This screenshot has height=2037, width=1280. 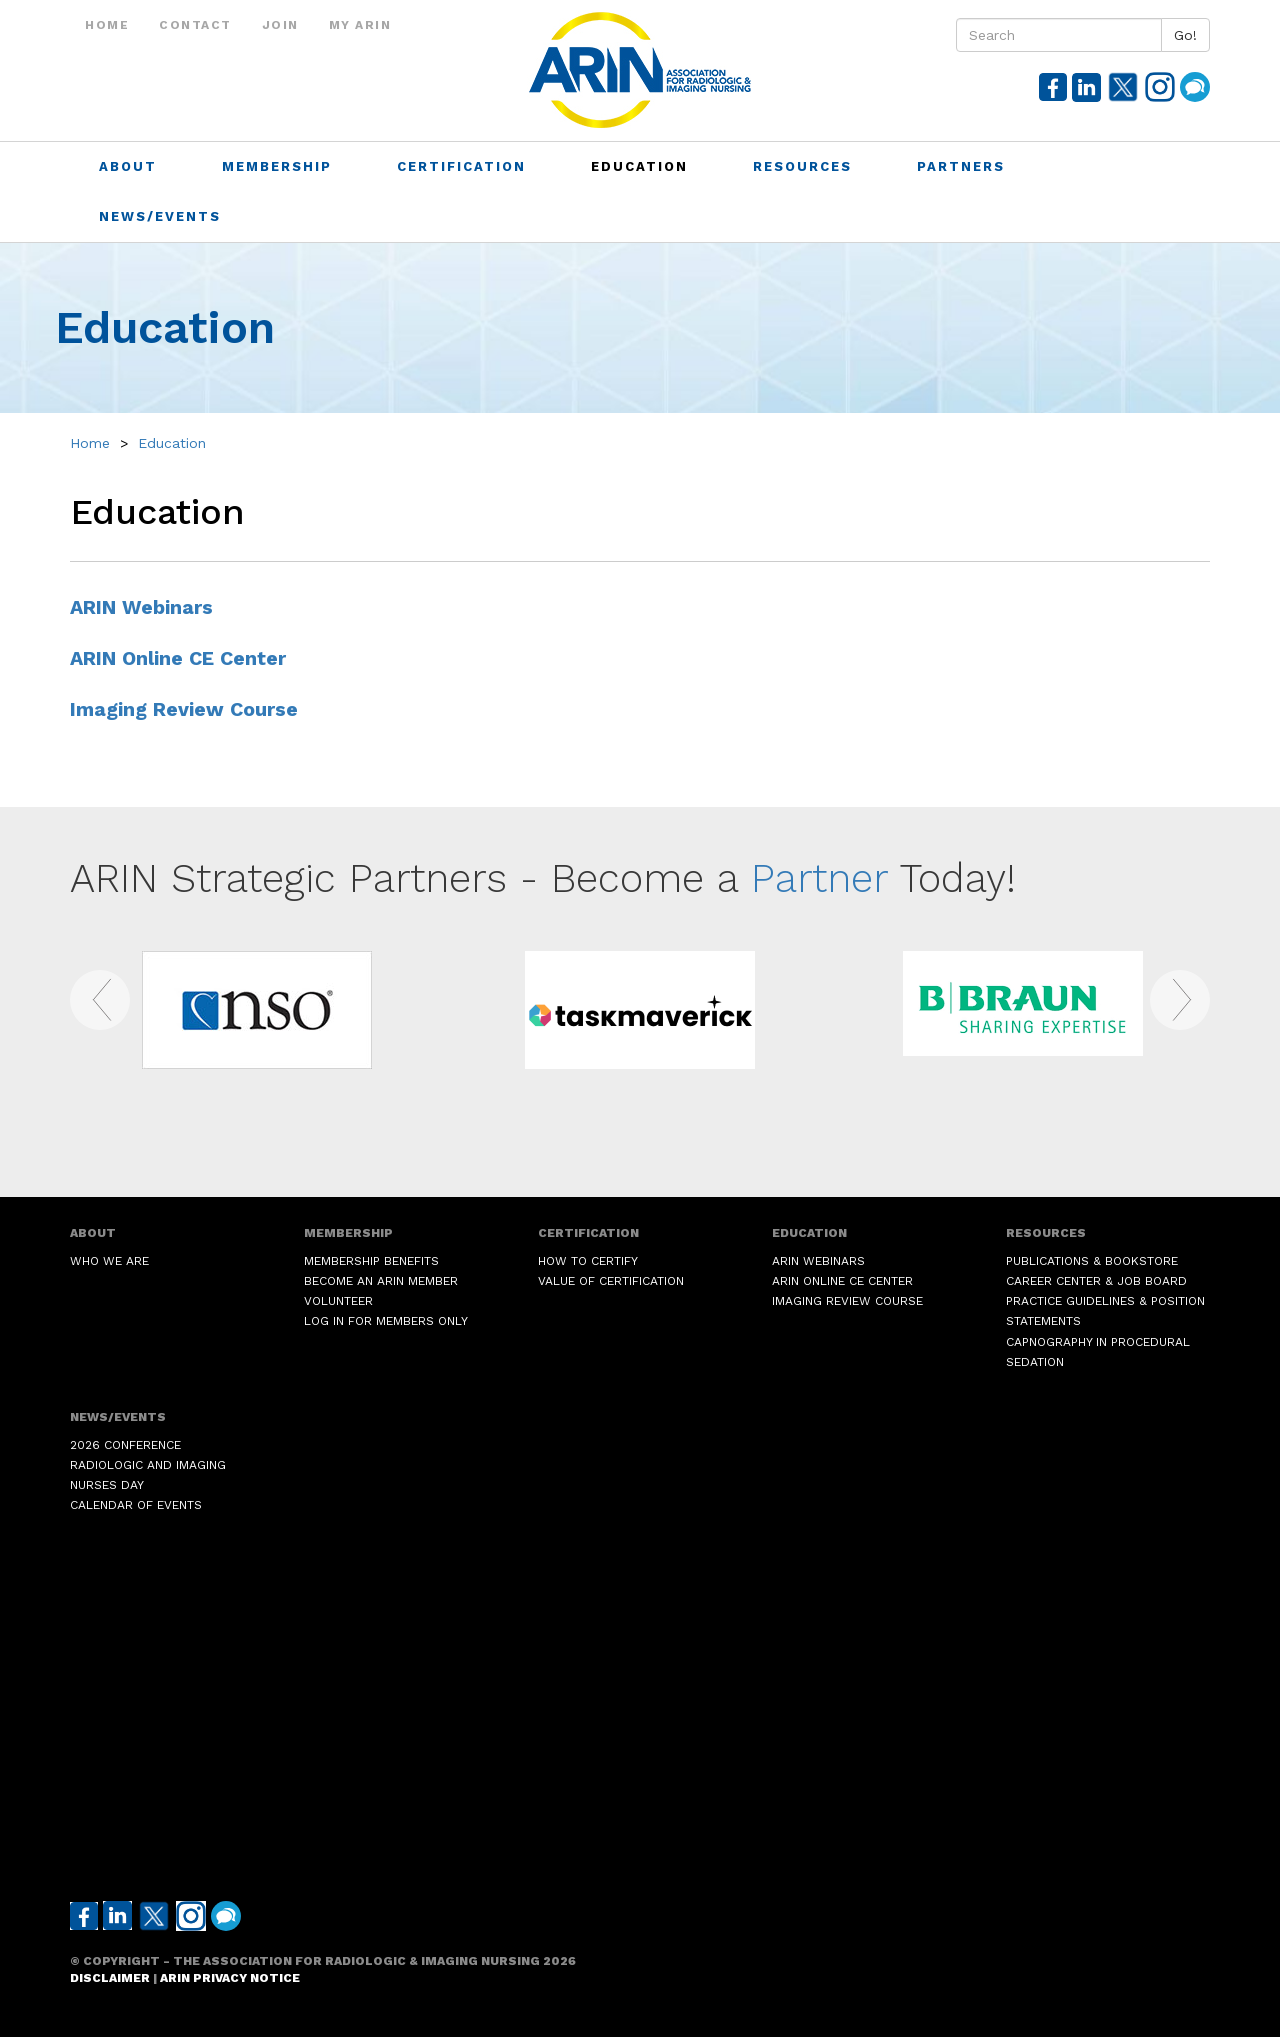 I want to click on Publications & Bookstore, so click(x=1092, y=1261).